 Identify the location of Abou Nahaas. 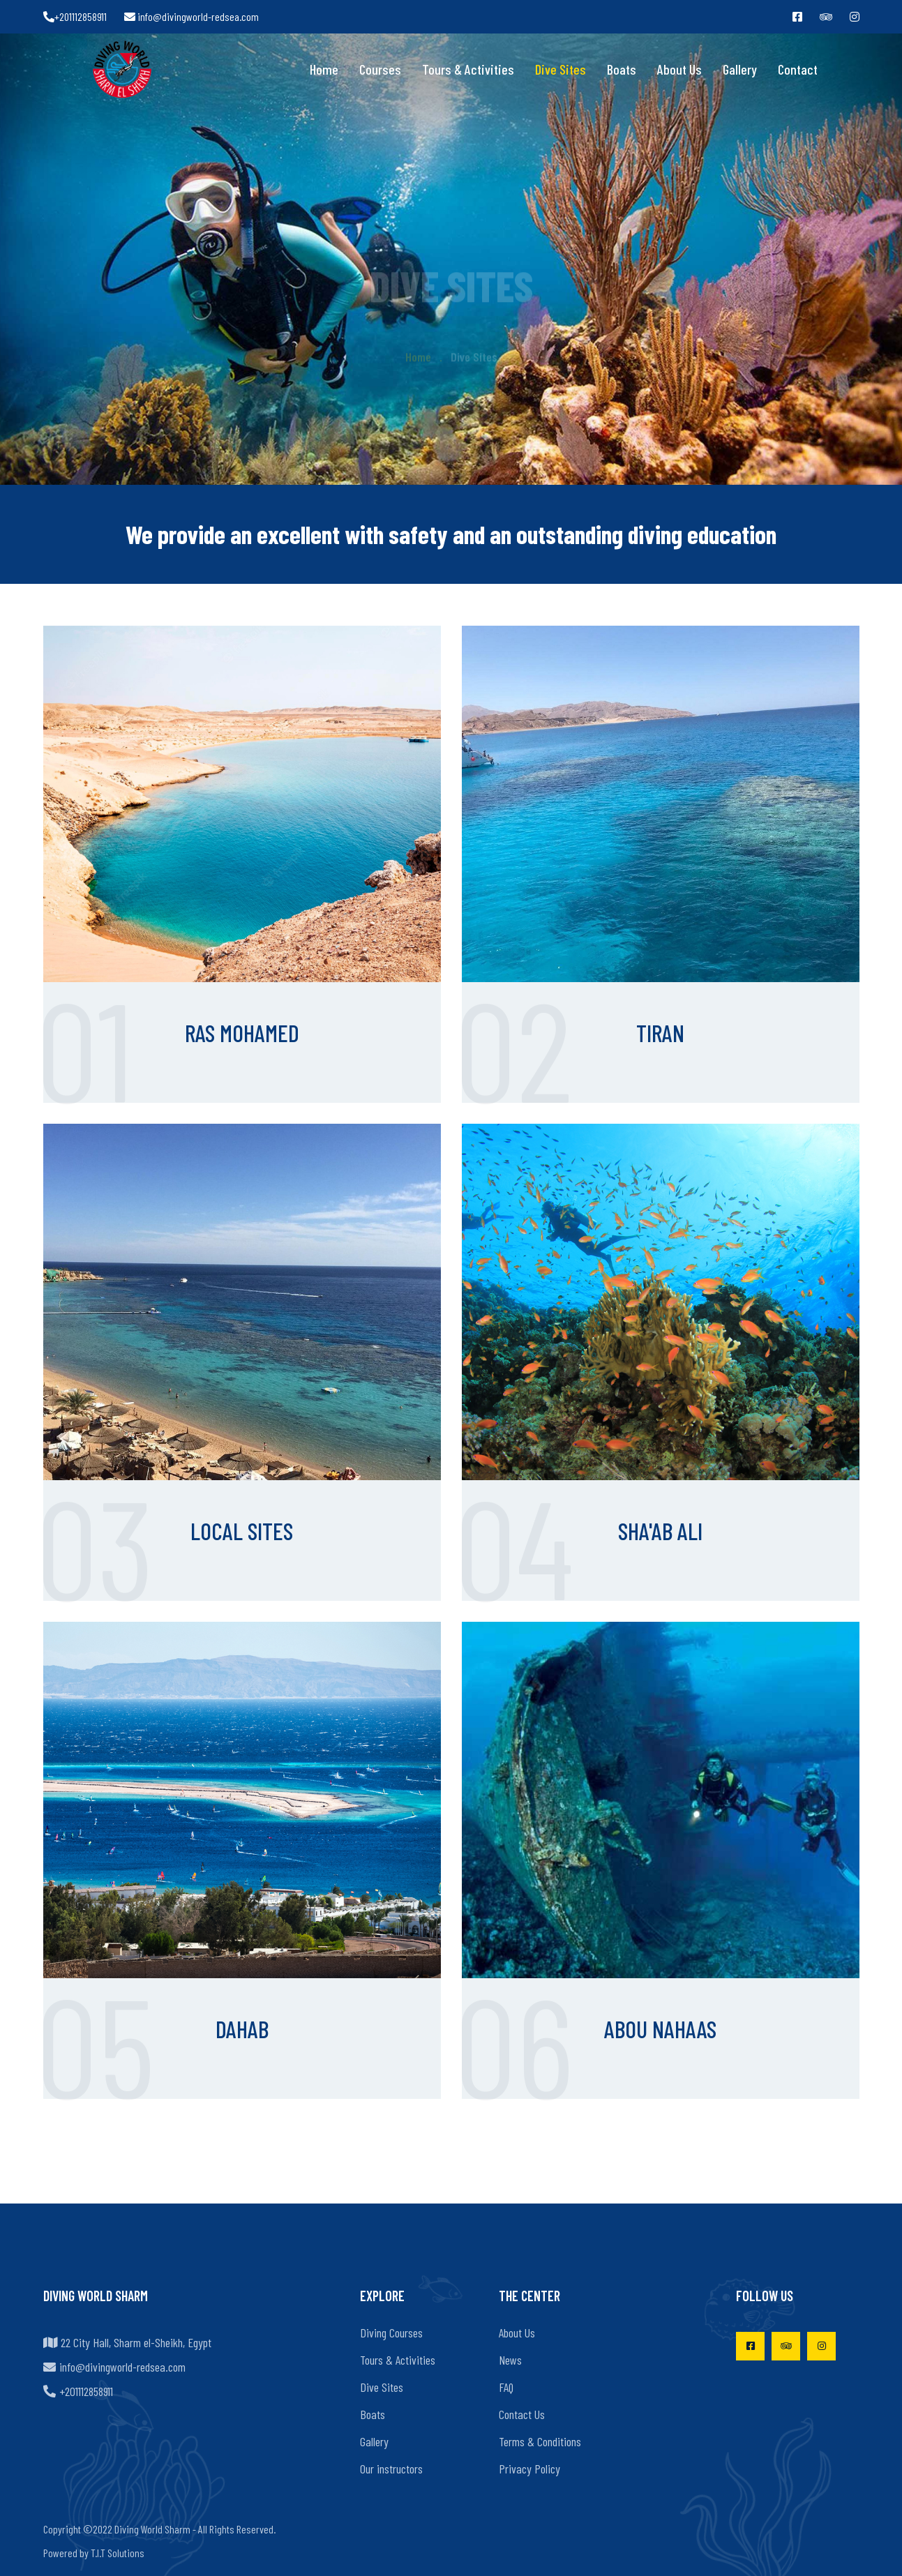
(660, 2028).